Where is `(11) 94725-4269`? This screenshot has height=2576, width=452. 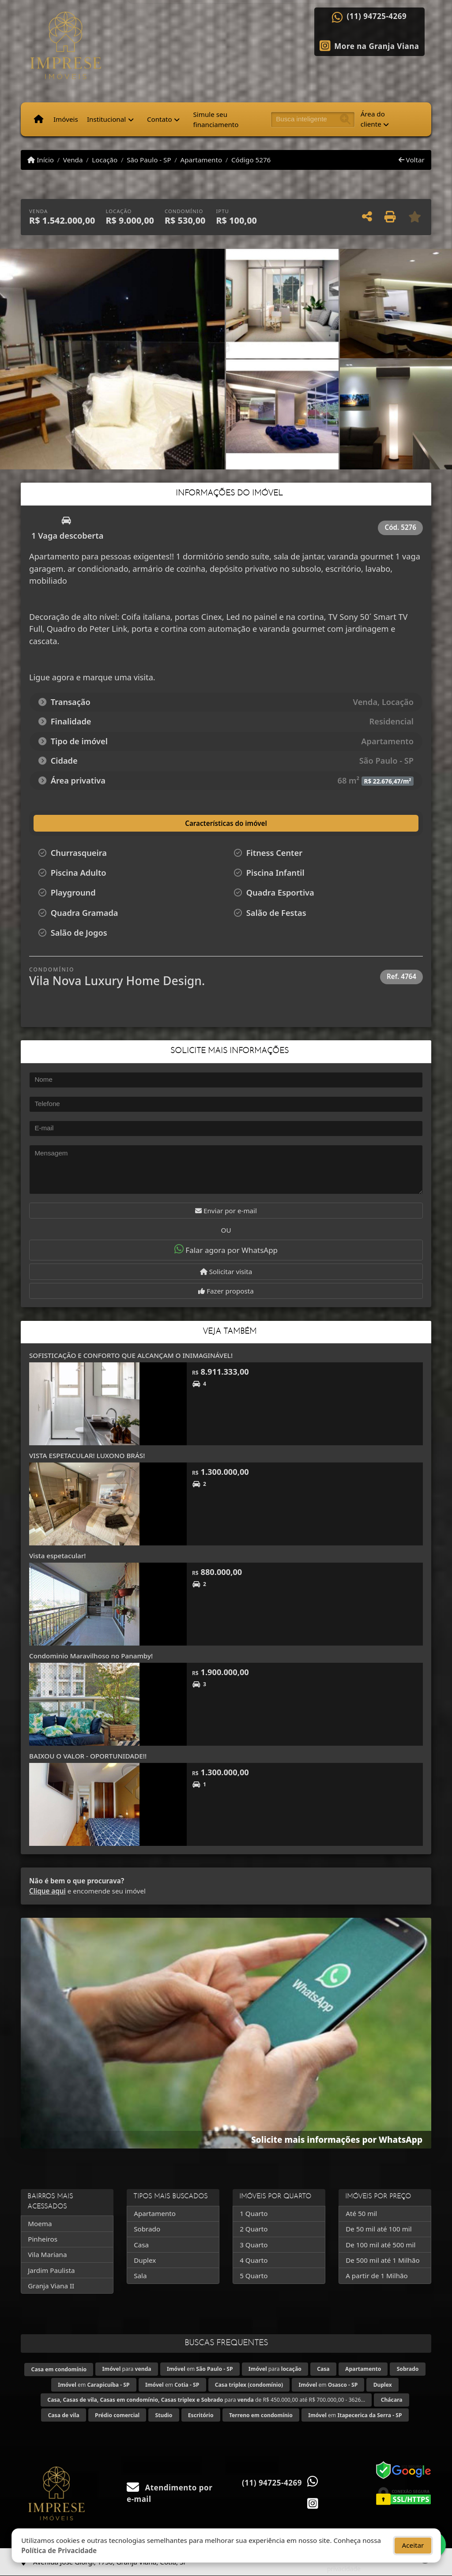
(11) 94725-4269 is located at coordinates (377, 16).